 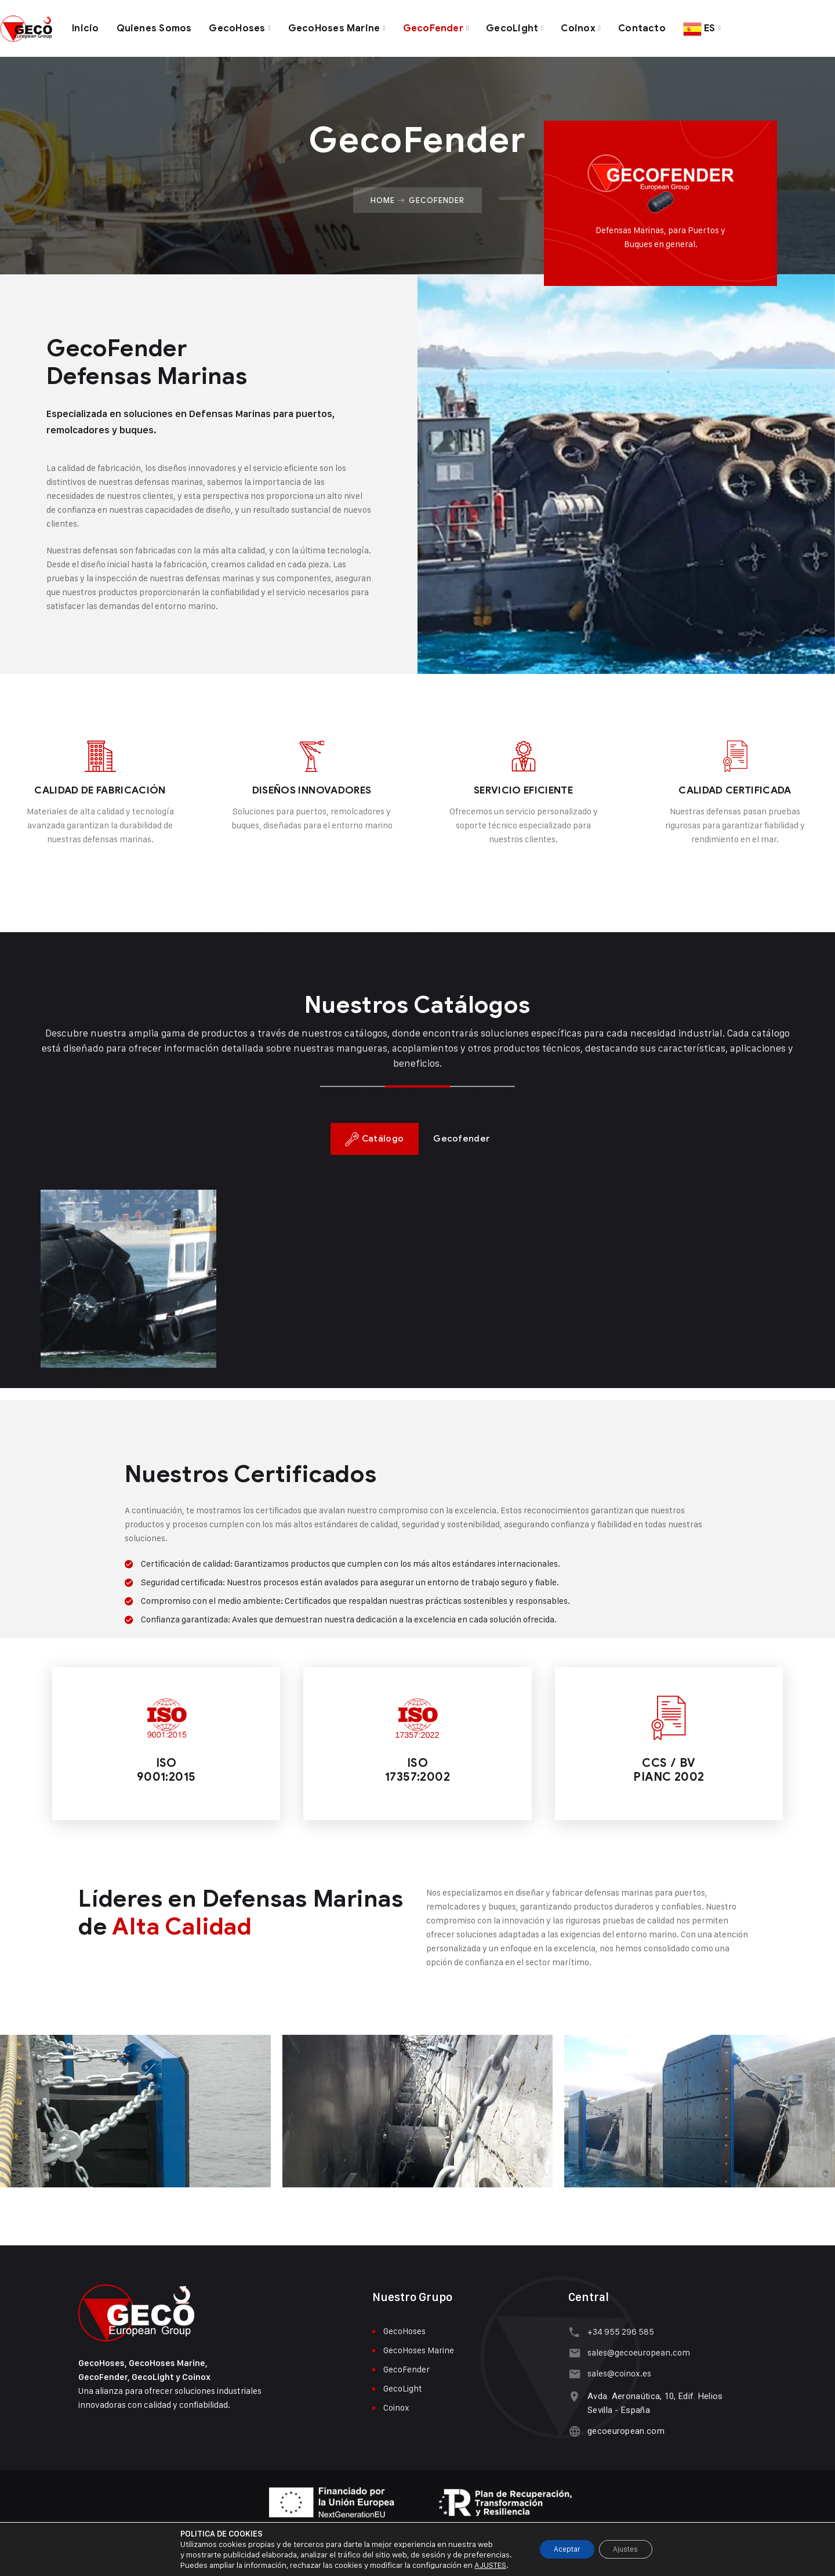 I want to click on AJUSTES, so click(x=482, y=2565).